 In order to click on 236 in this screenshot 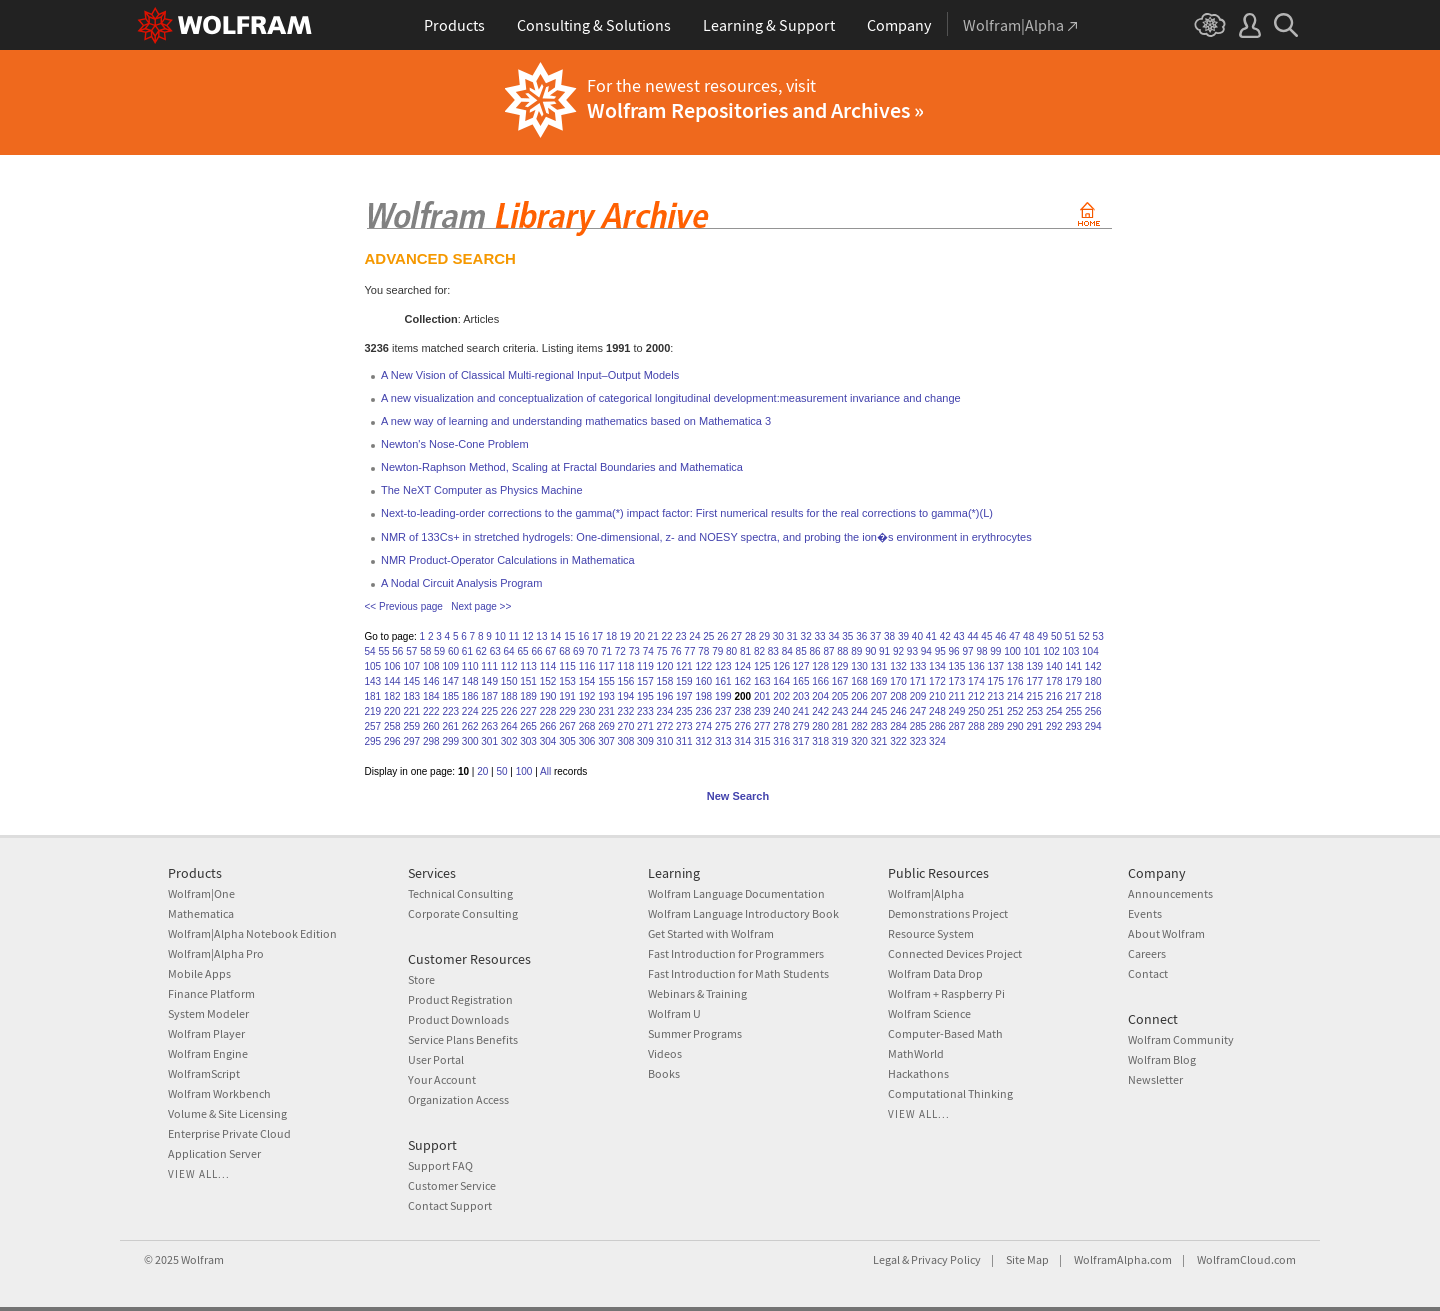, I will do `click(703, 711)`.